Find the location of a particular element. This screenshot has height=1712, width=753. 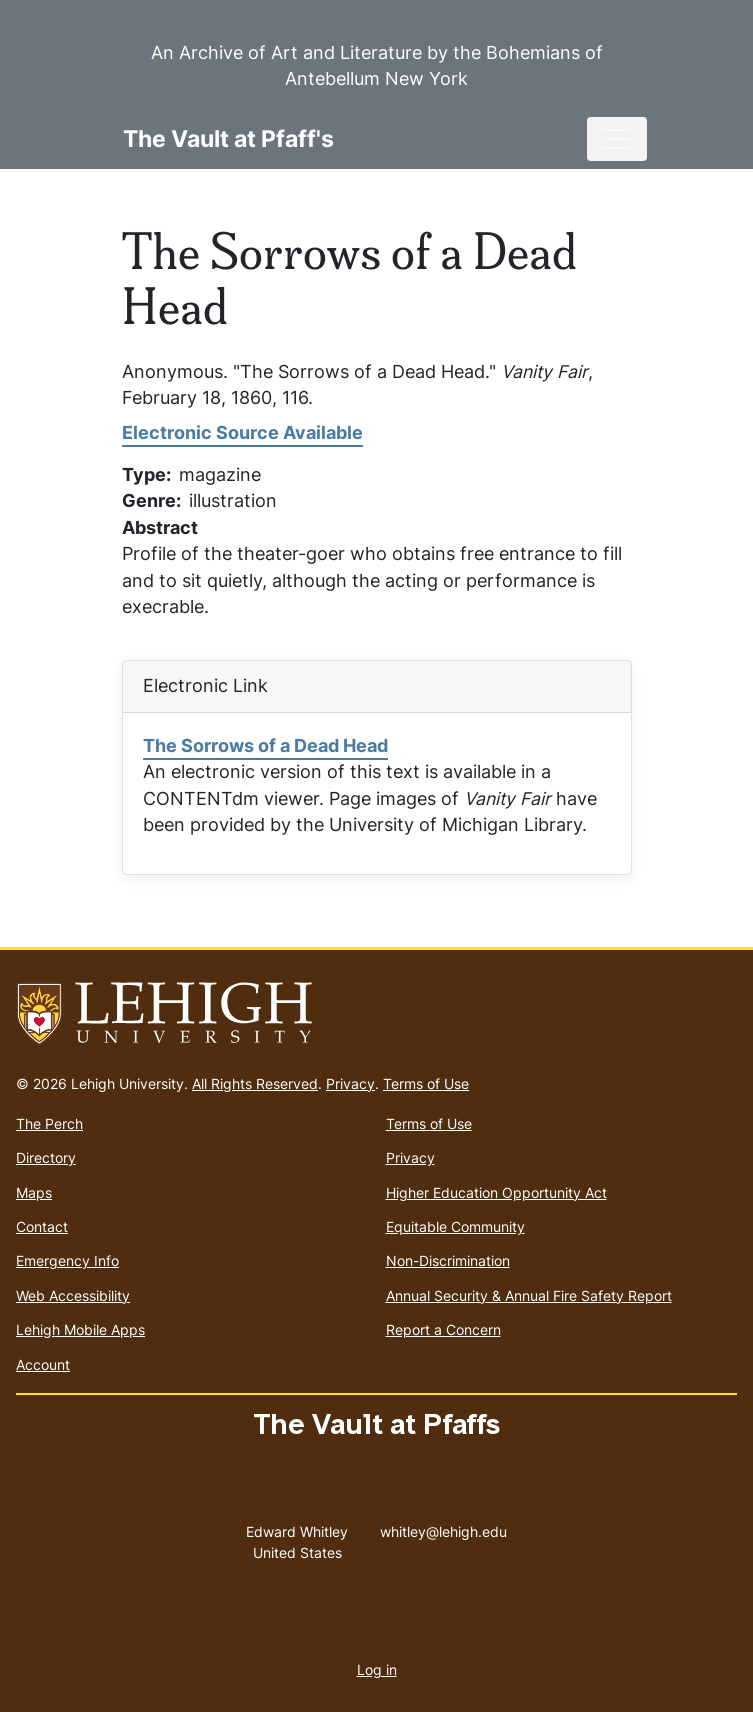

The Sorrows of a Dead Head is located at coordinates (265, 745).